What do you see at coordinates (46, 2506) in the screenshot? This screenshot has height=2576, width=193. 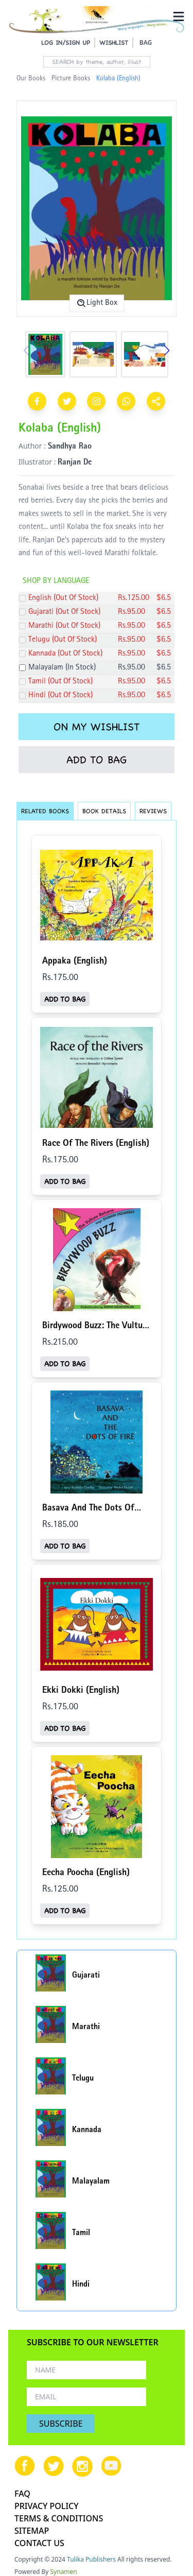 I see `PRIVACY POLICY` at bounding box center [46, 2506].